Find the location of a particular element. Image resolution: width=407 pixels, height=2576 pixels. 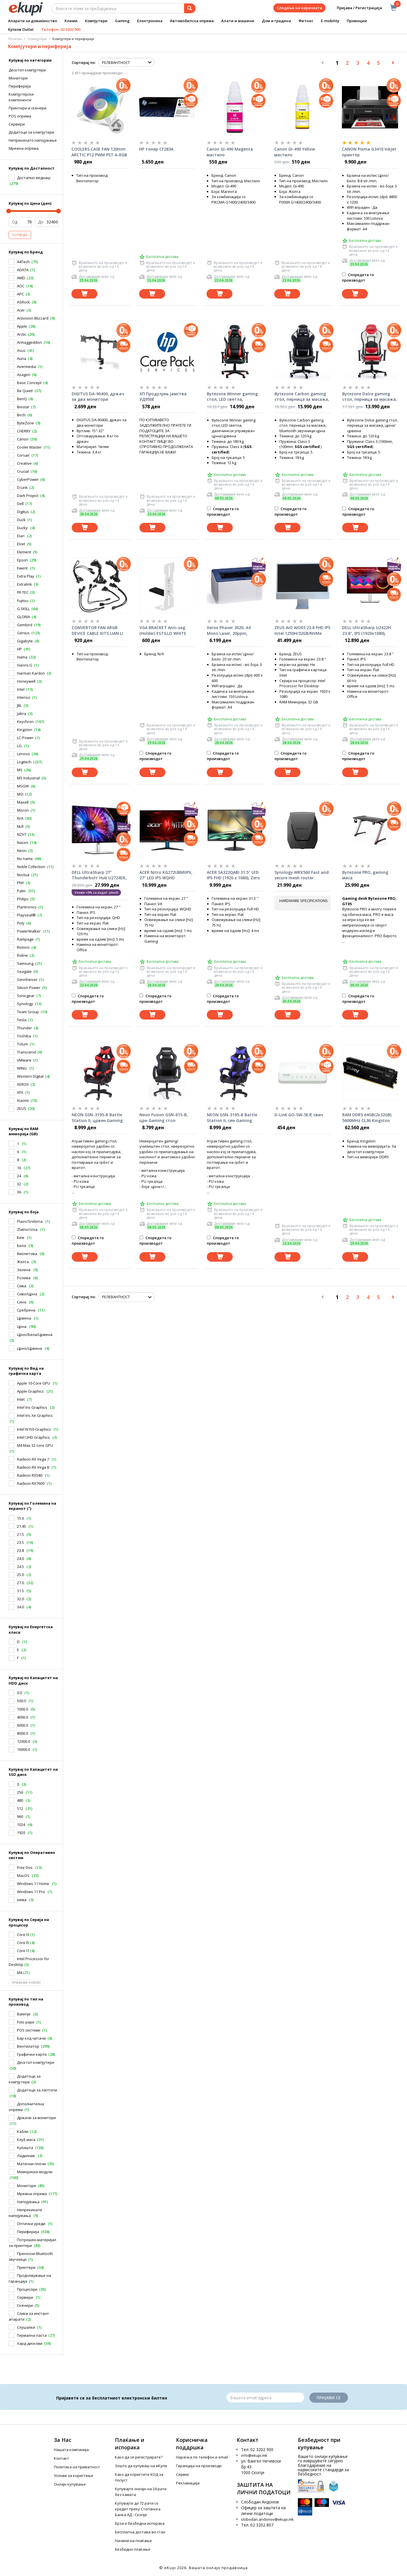

Totum is located at coordinates (22, 1044).